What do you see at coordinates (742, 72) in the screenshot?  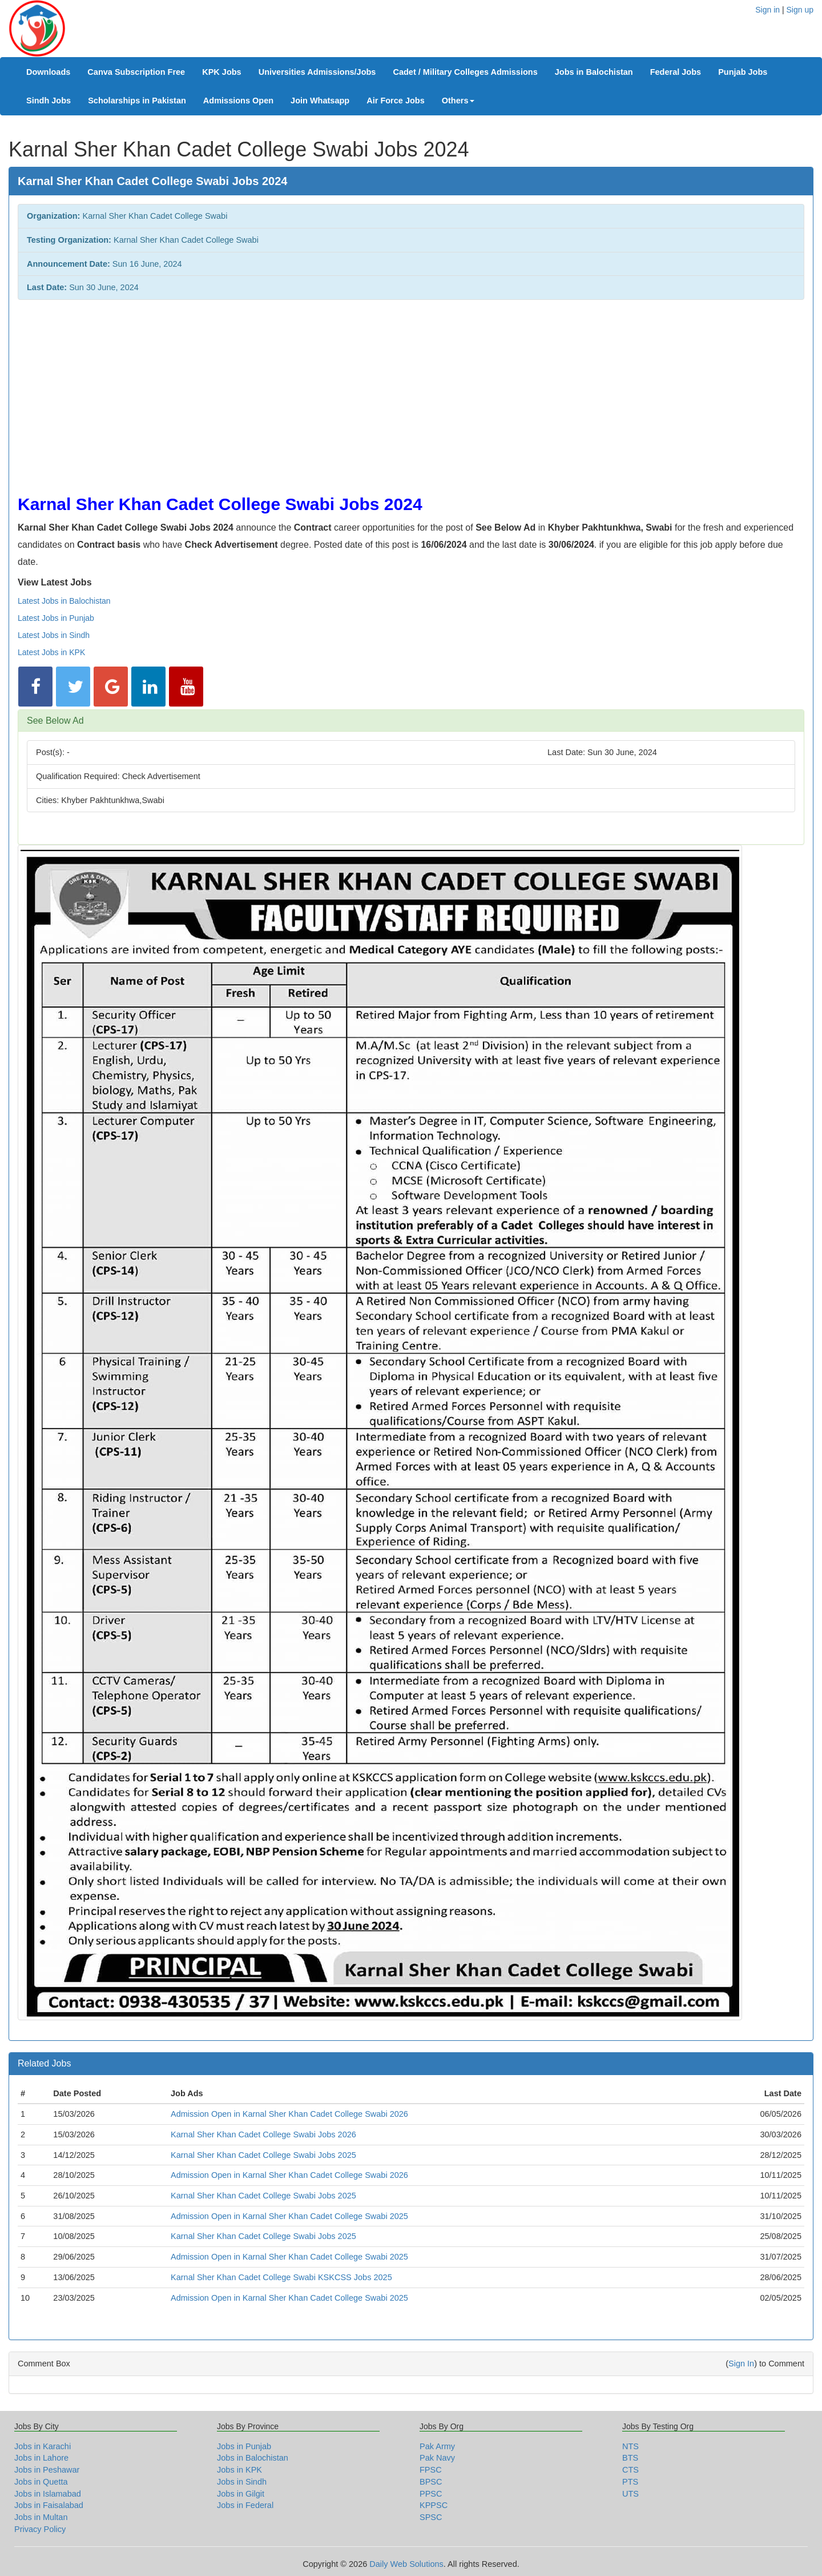 I see `Punjab Jobs` at bounding box center [742, 72].